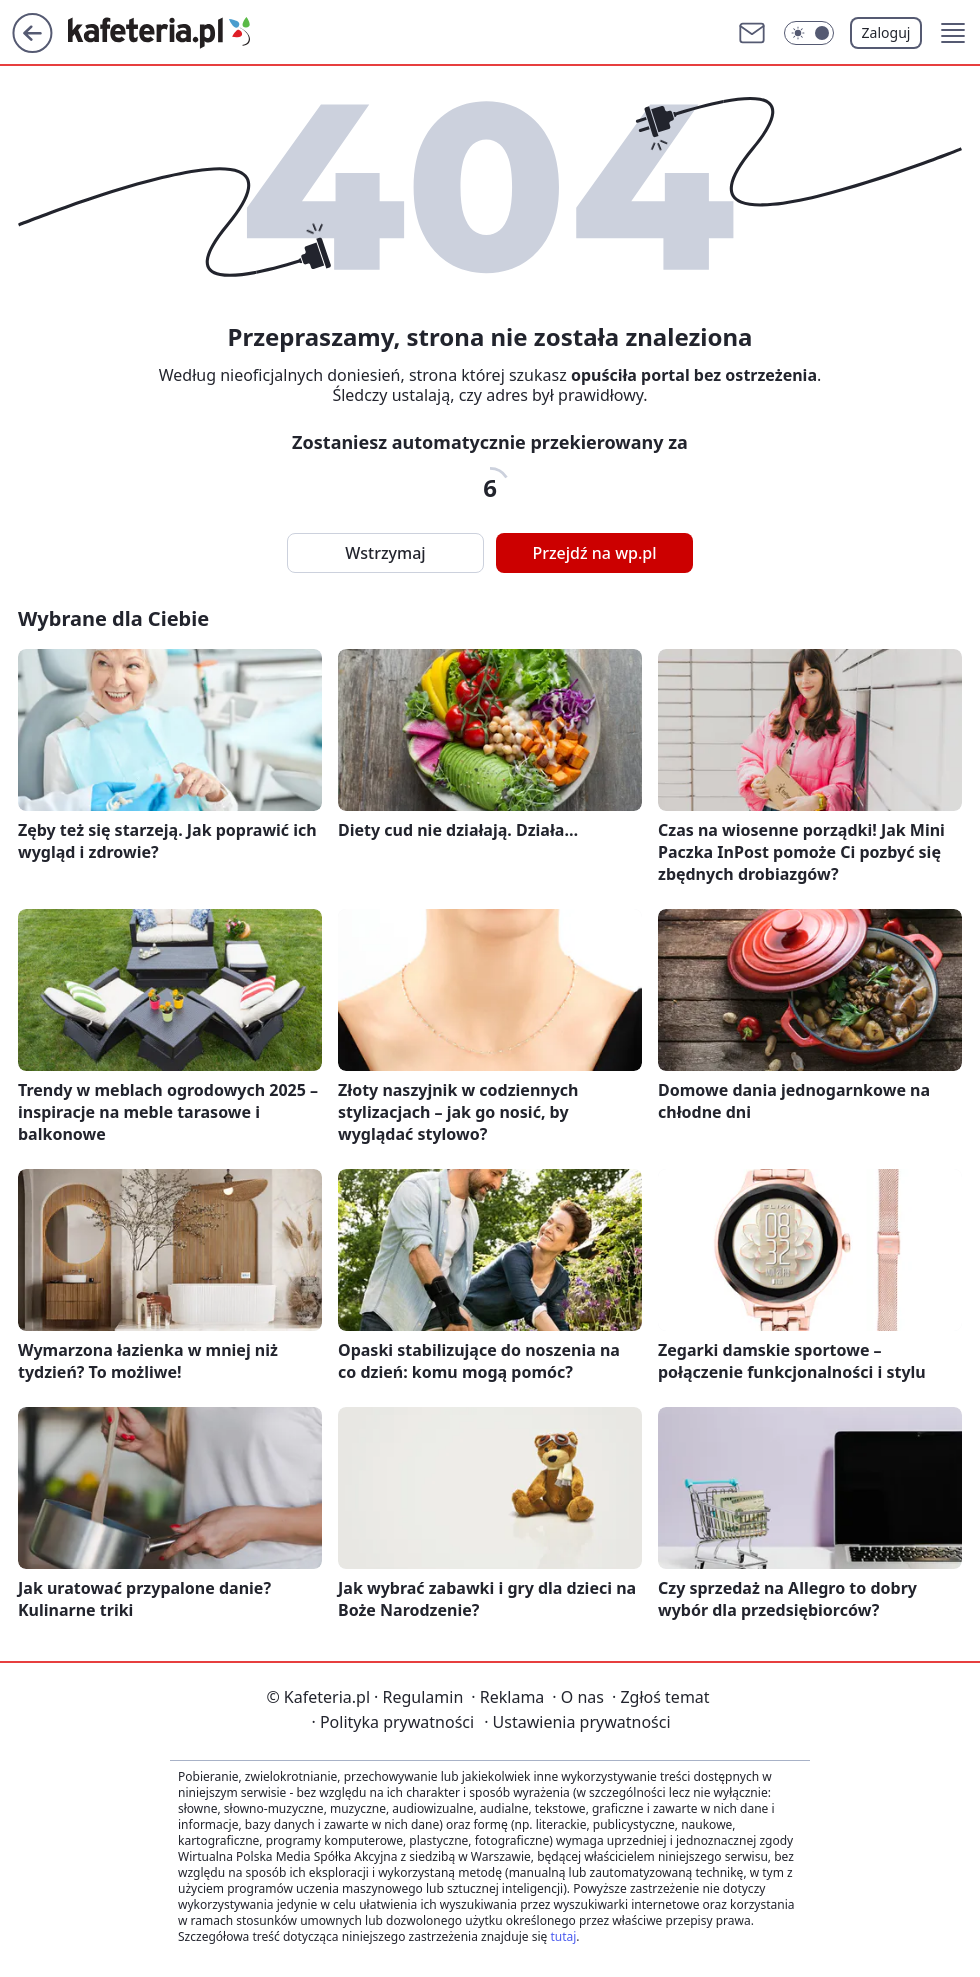  I want to click on [Włącz tryb ciemny], so click(809, 33).